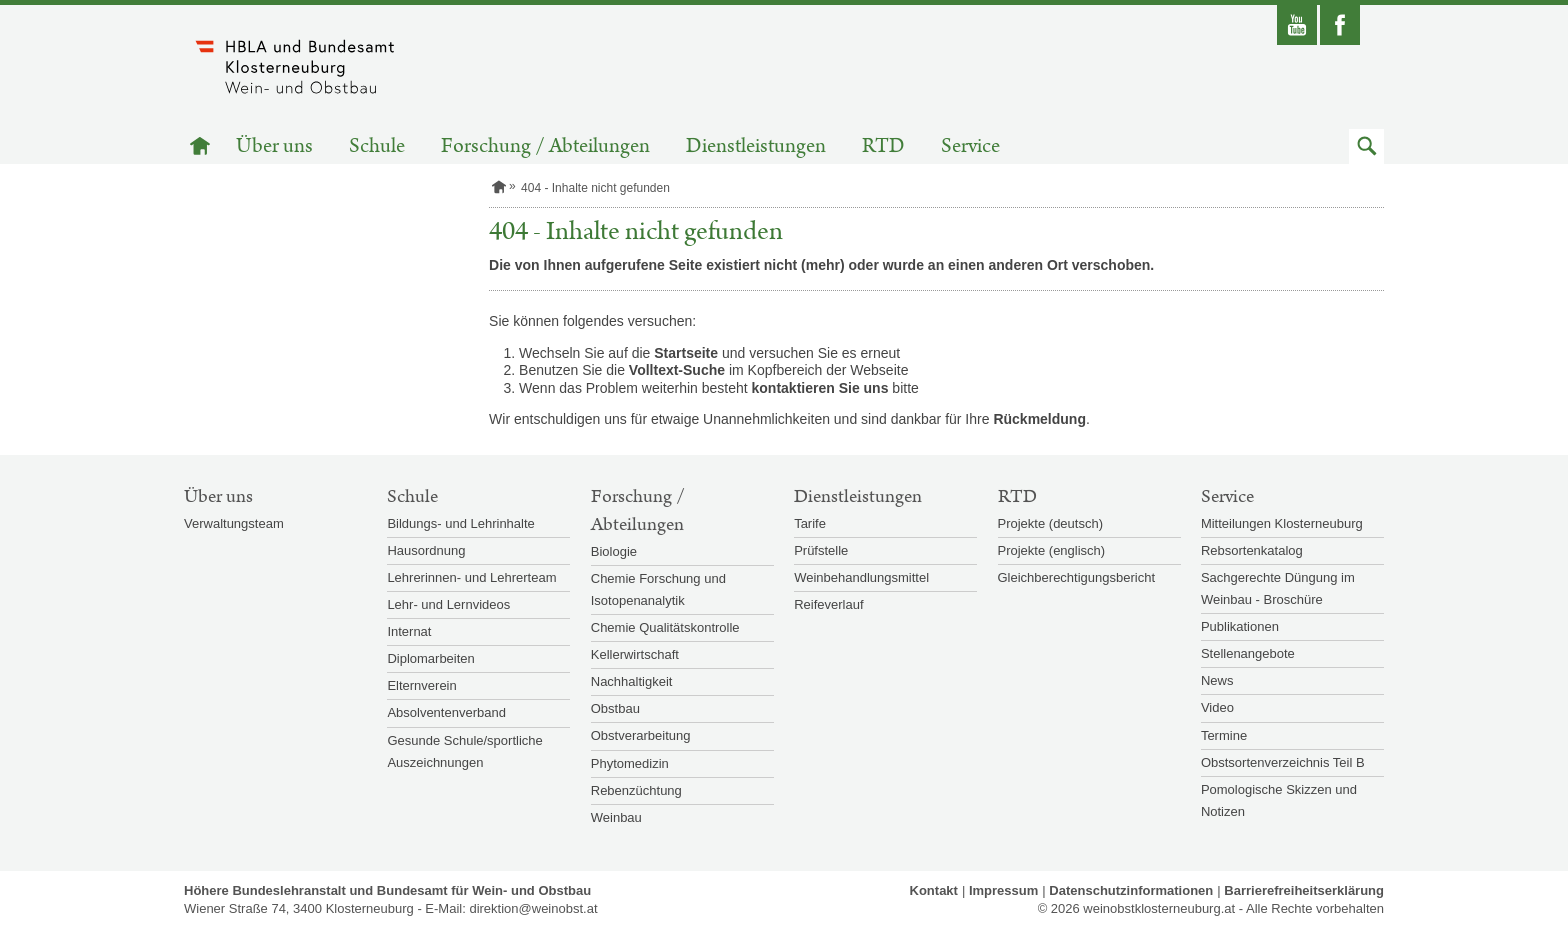 The width and height of the screenshot is (1568, 929). What do you see at coordinates (665, 627) in the screenshot?
I see `Chemie Qualitätskontrolle` at bounding box center [665, 627].